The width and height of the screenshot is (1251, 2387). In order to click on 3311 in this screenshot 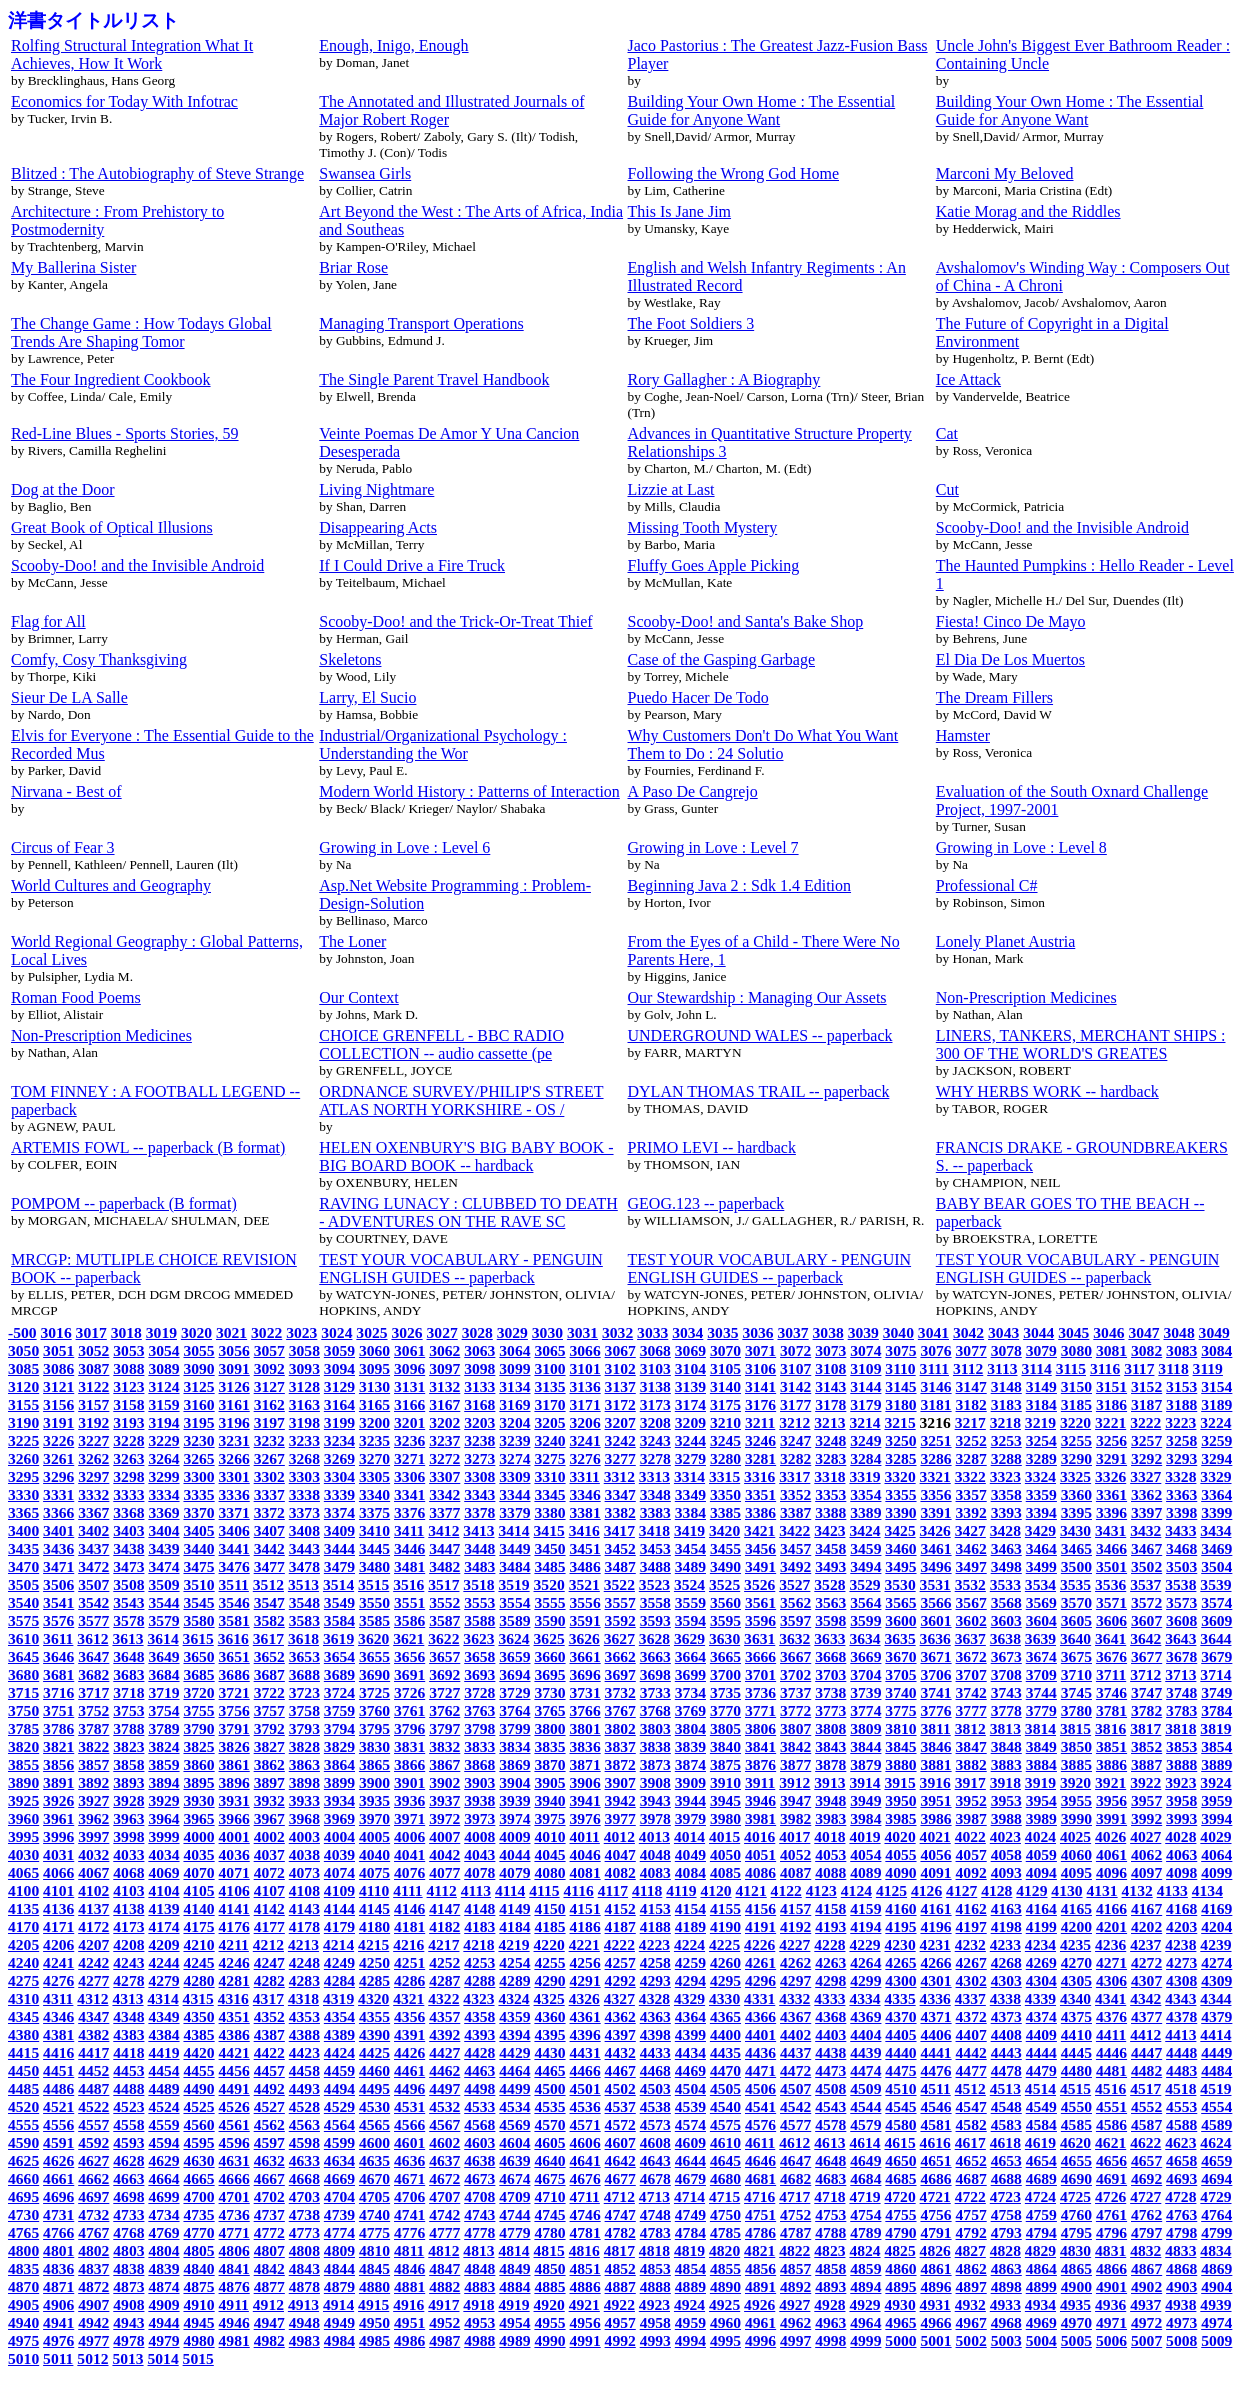, I will do `click(585, 1476)`.